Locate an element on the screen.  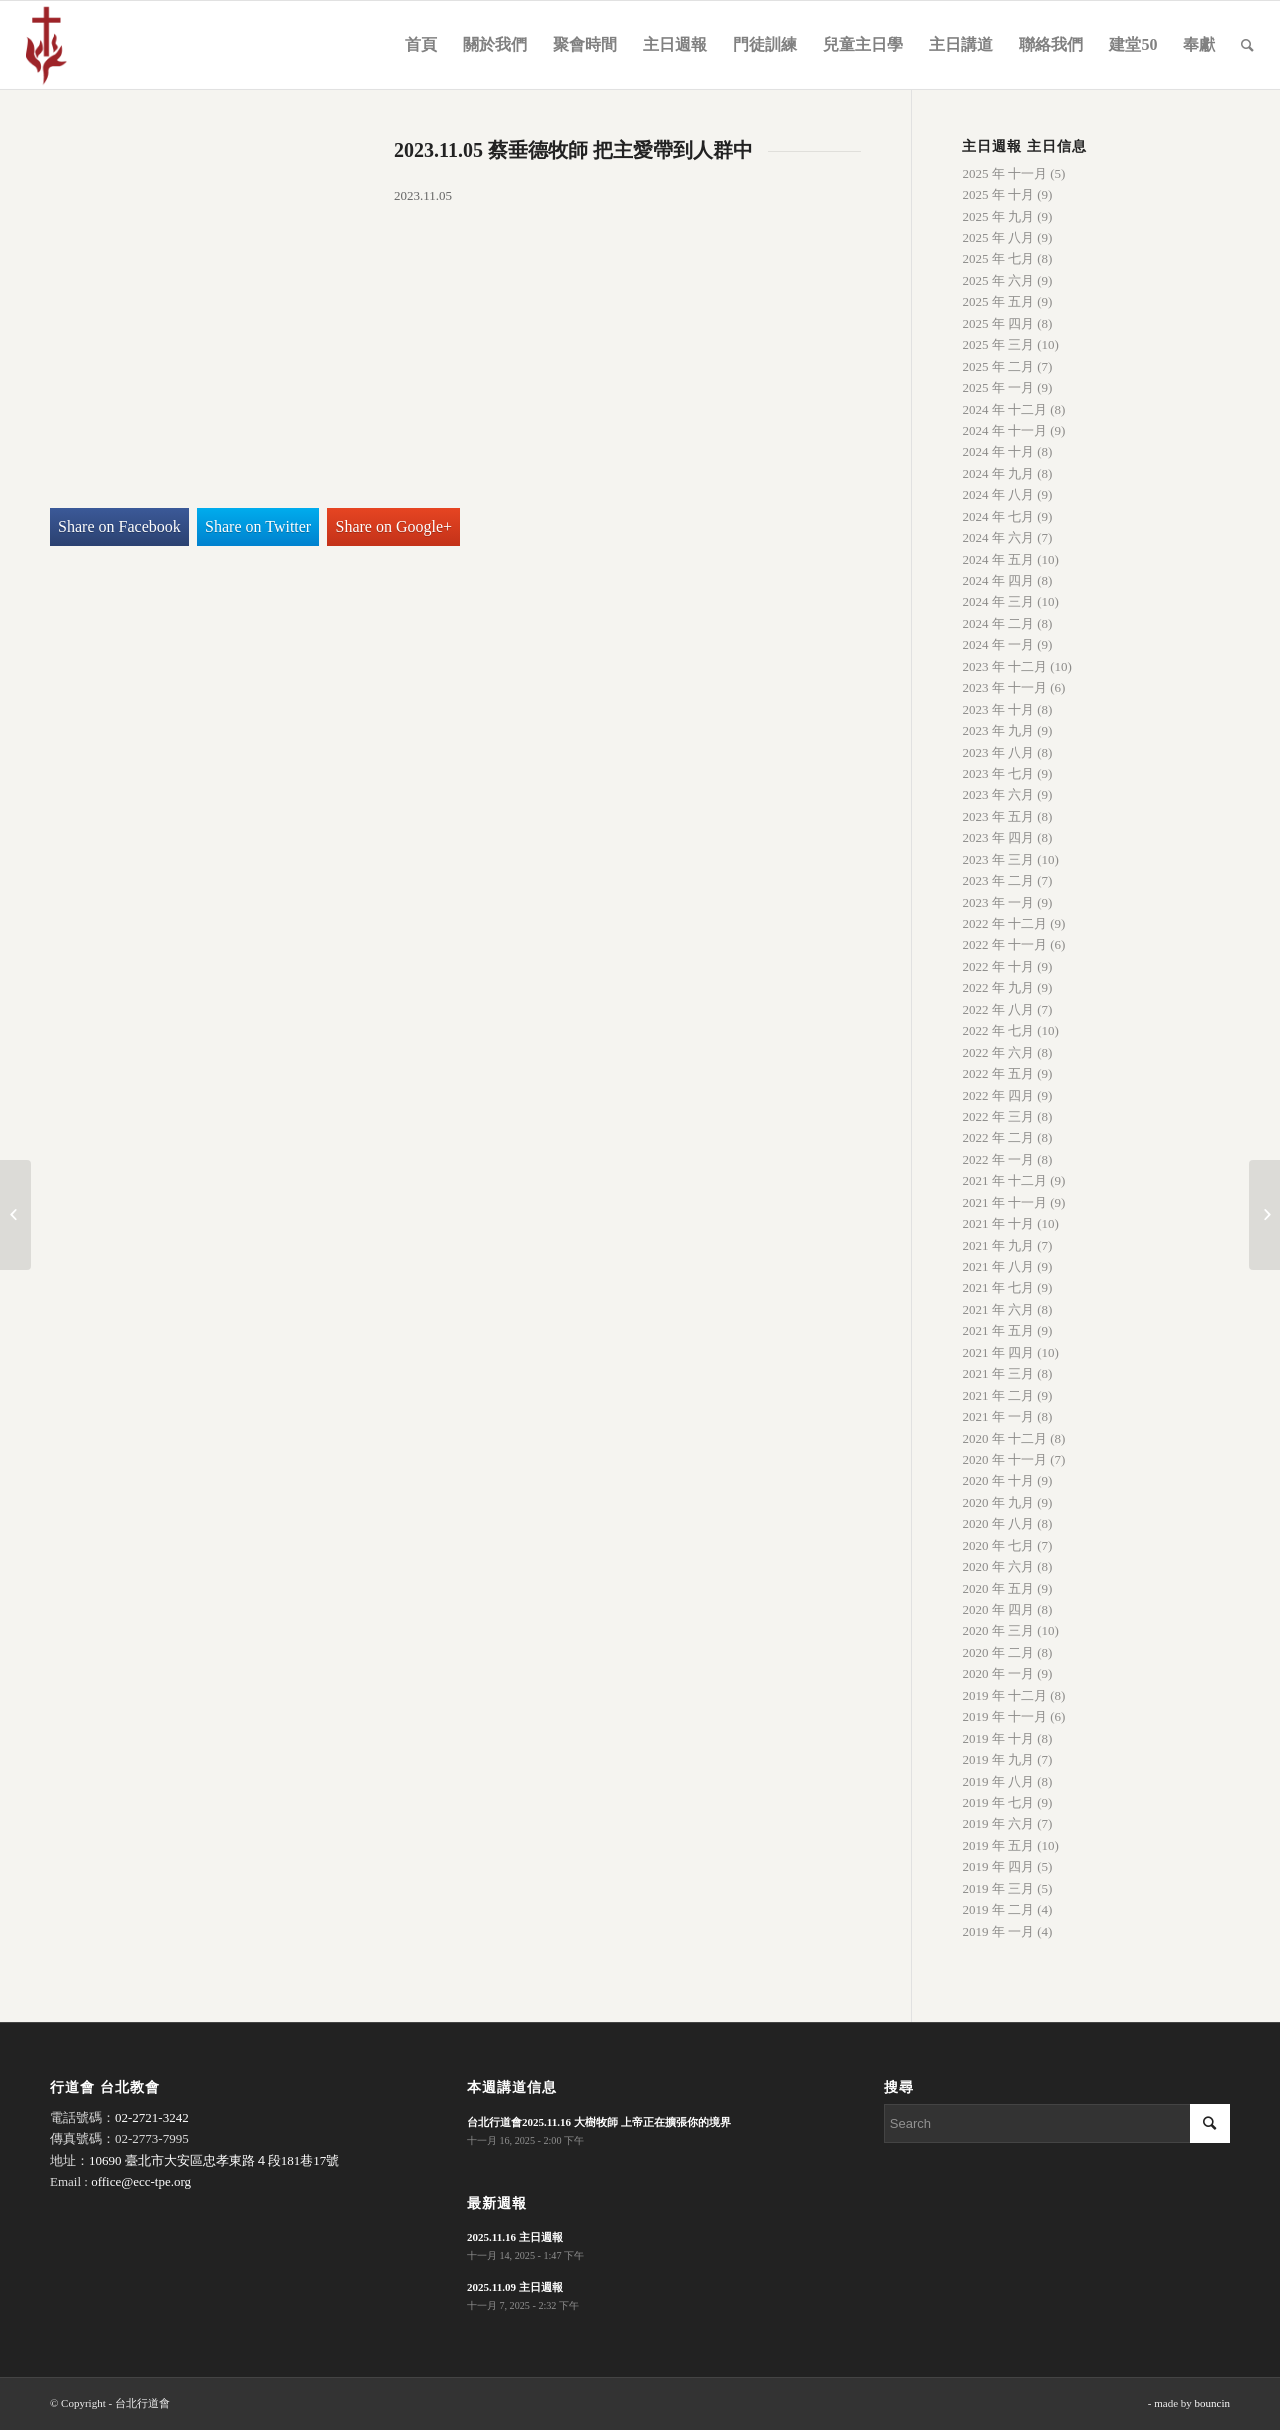
2020 年 一月 is located at coordinates (998, 1673).